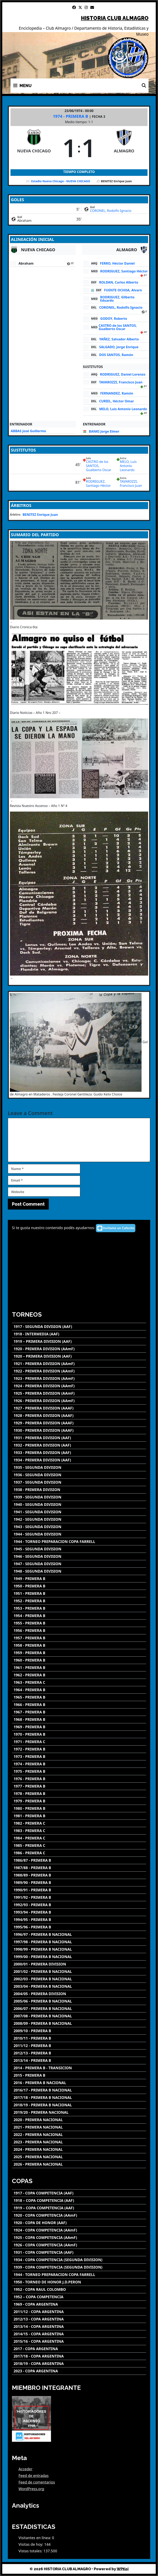 The width and height of the screenshot is (158, 2576). What do you see at coordinates (79, 2156) in the screenshot?
I see `[2025 - PRIMERA NACIONAL]` at bounding box center [79, 2156].